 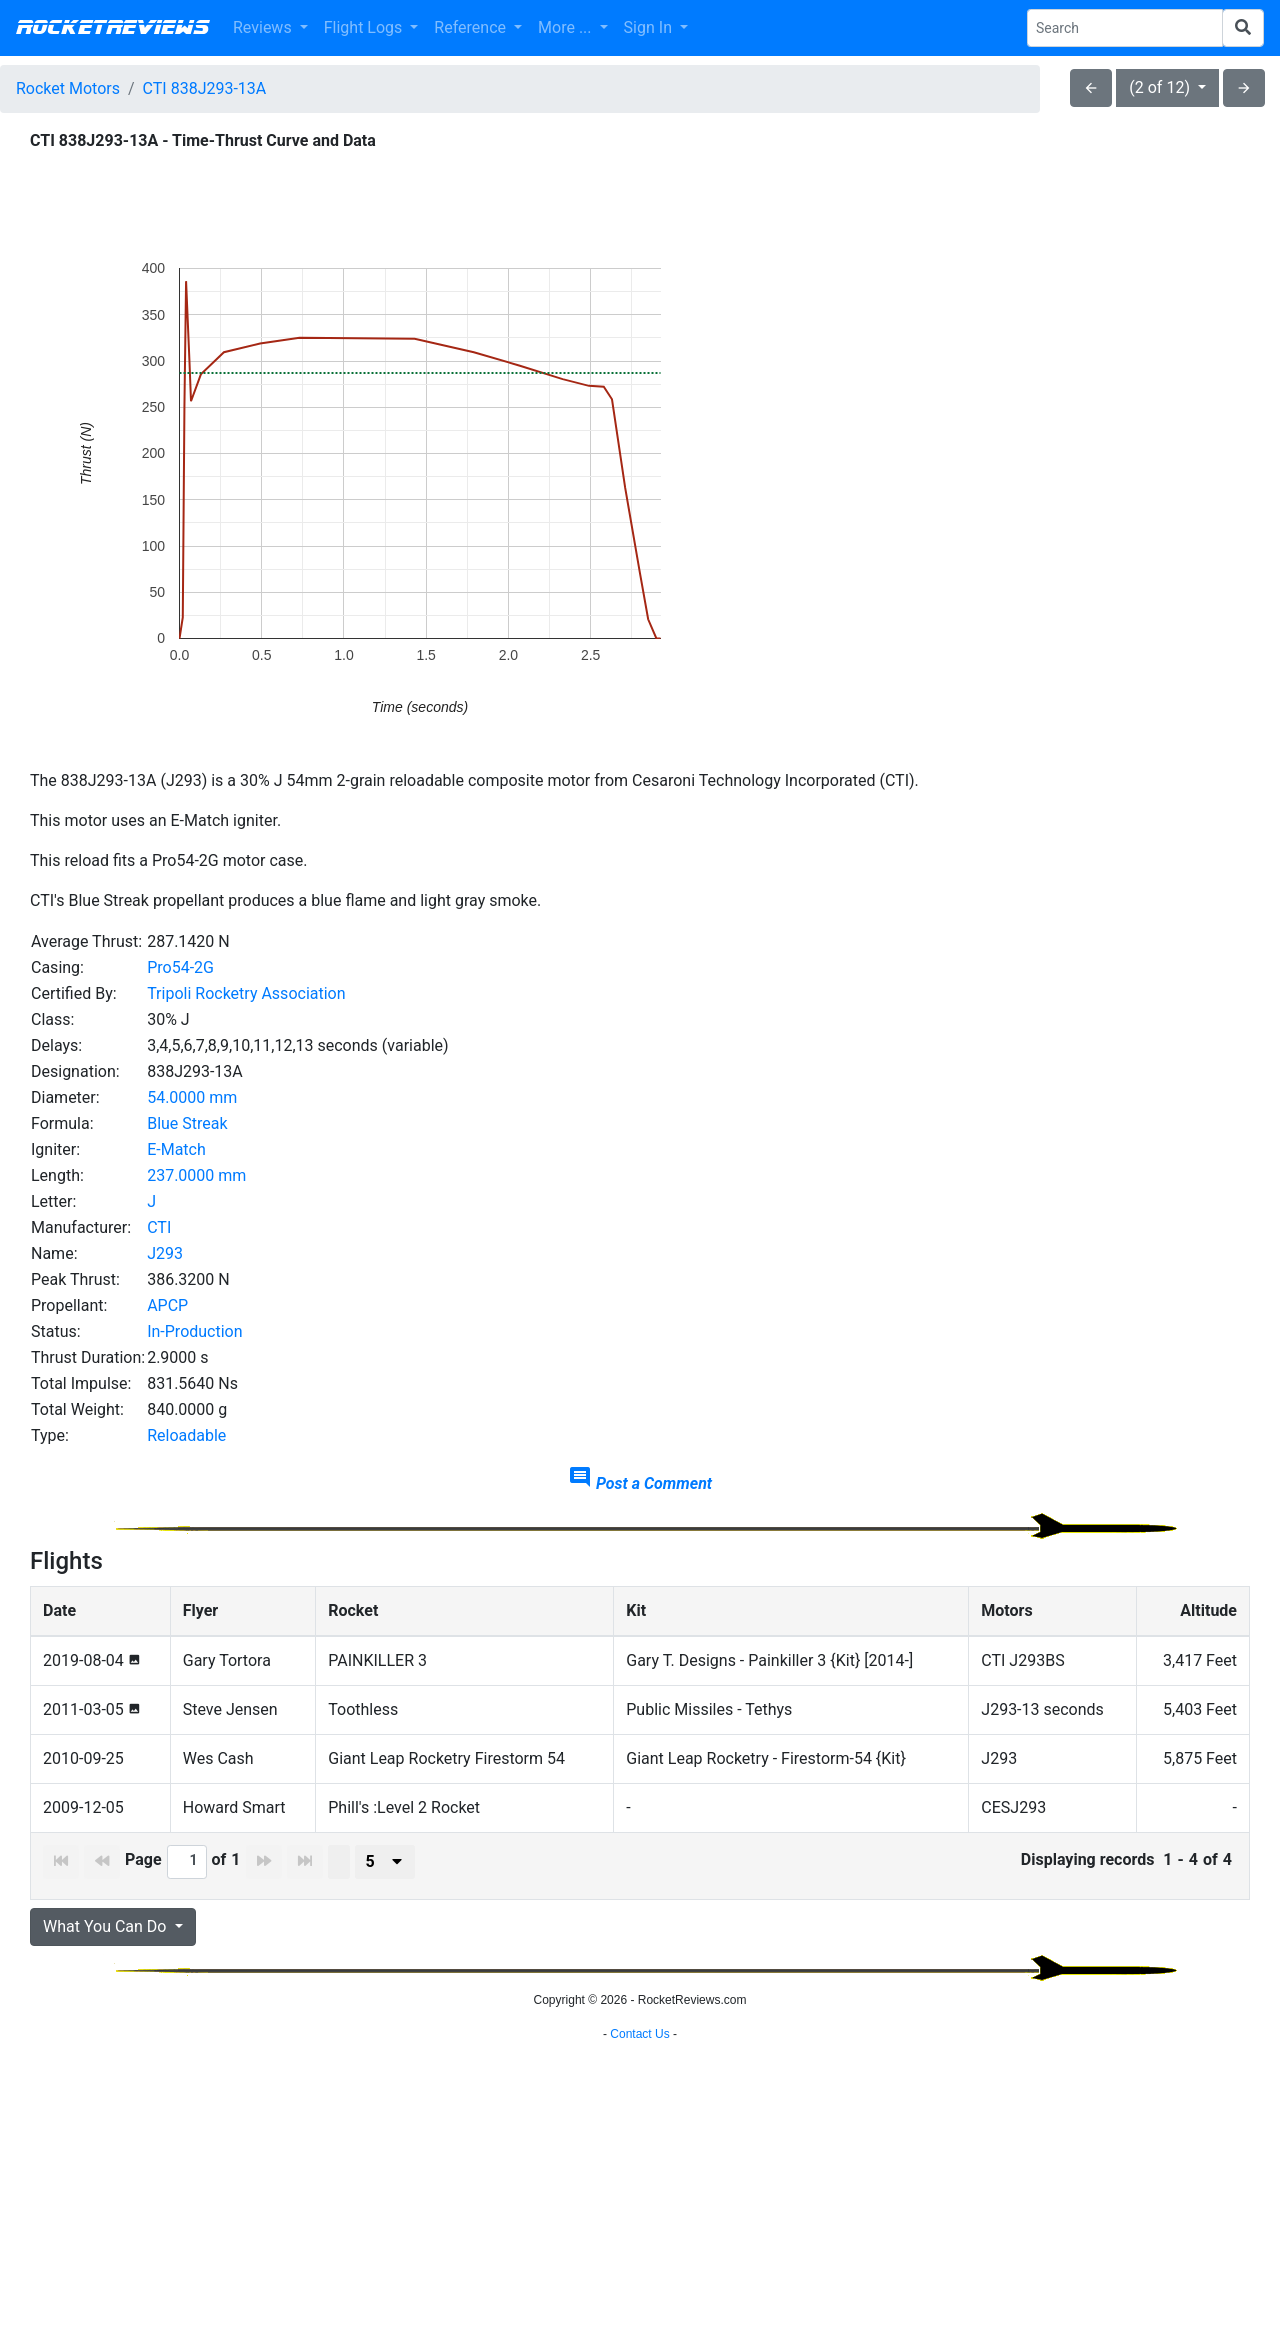 I want to click on Tripoli Rocketry Association, so click(x=246, y=993).